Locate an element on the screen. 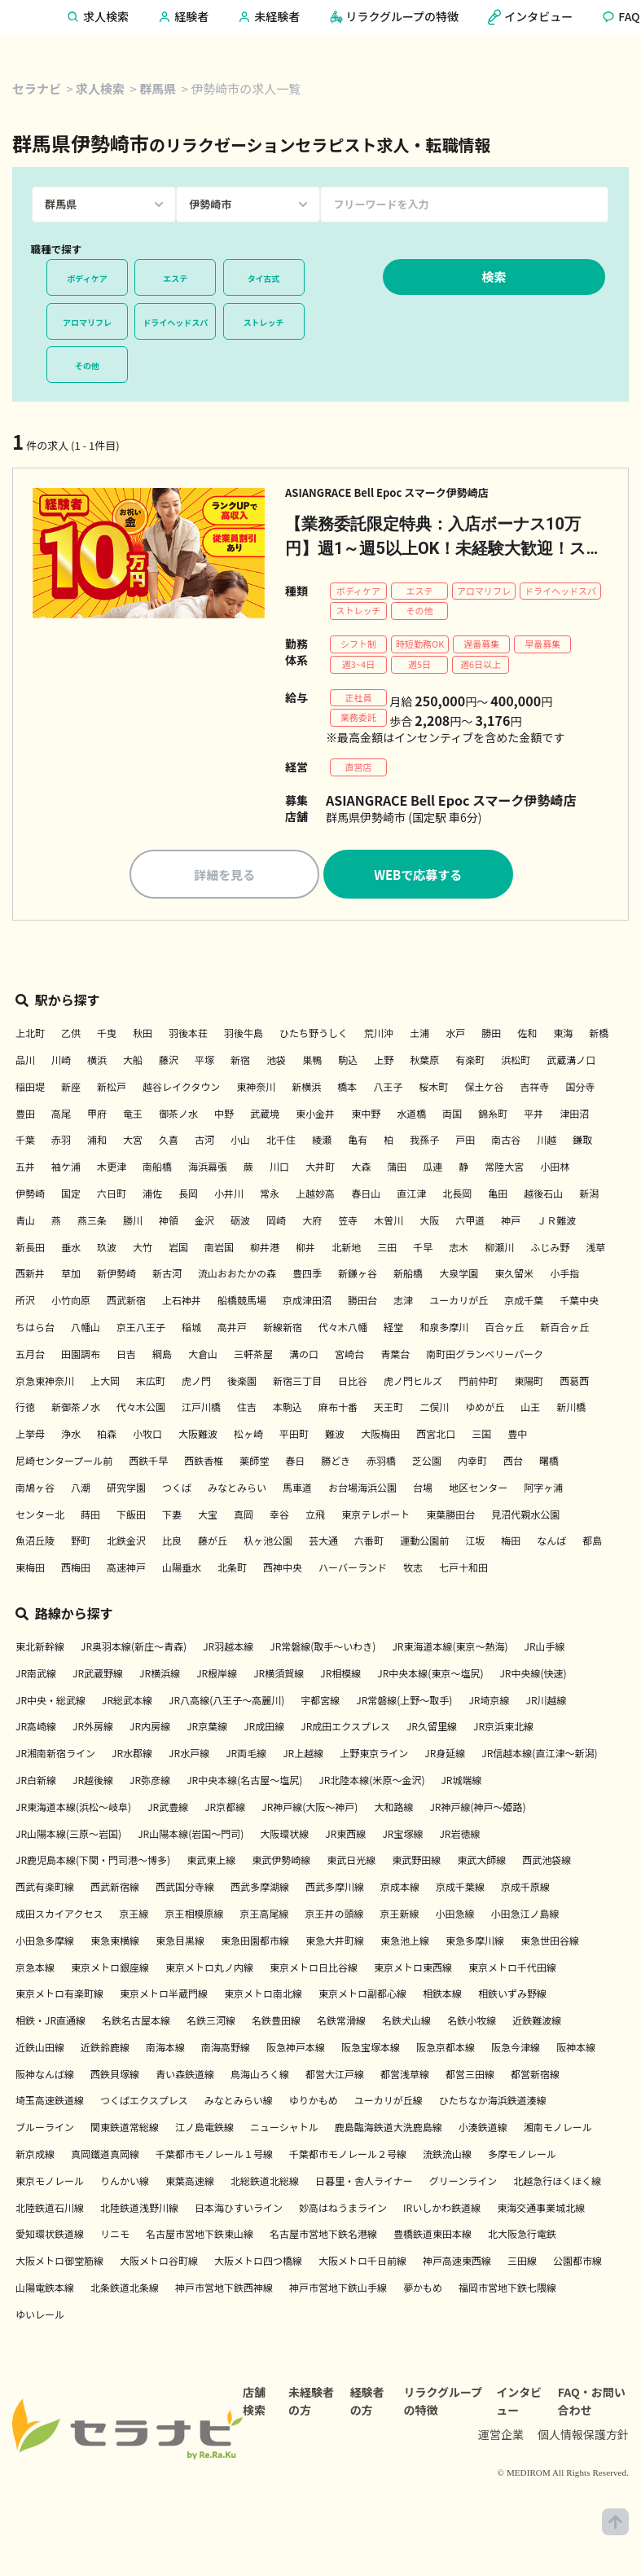  都営新宿線 is located at coordinates (535, 2076).